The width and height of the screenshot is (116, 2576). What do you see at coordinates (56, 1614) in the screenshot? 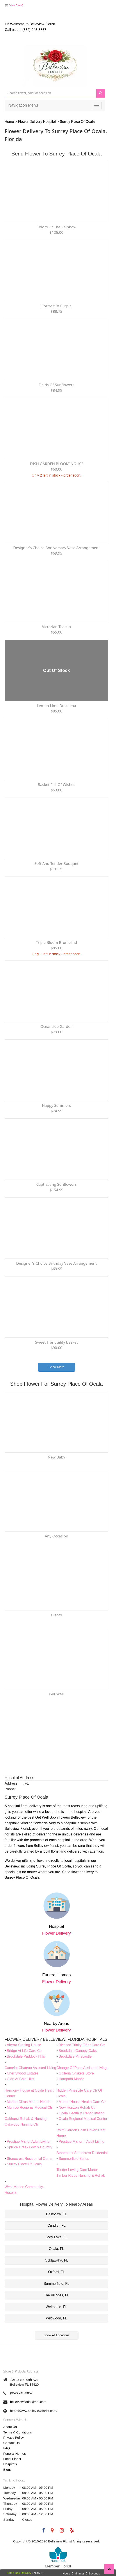
I see `Plants` at bounding box center [56, 1614].